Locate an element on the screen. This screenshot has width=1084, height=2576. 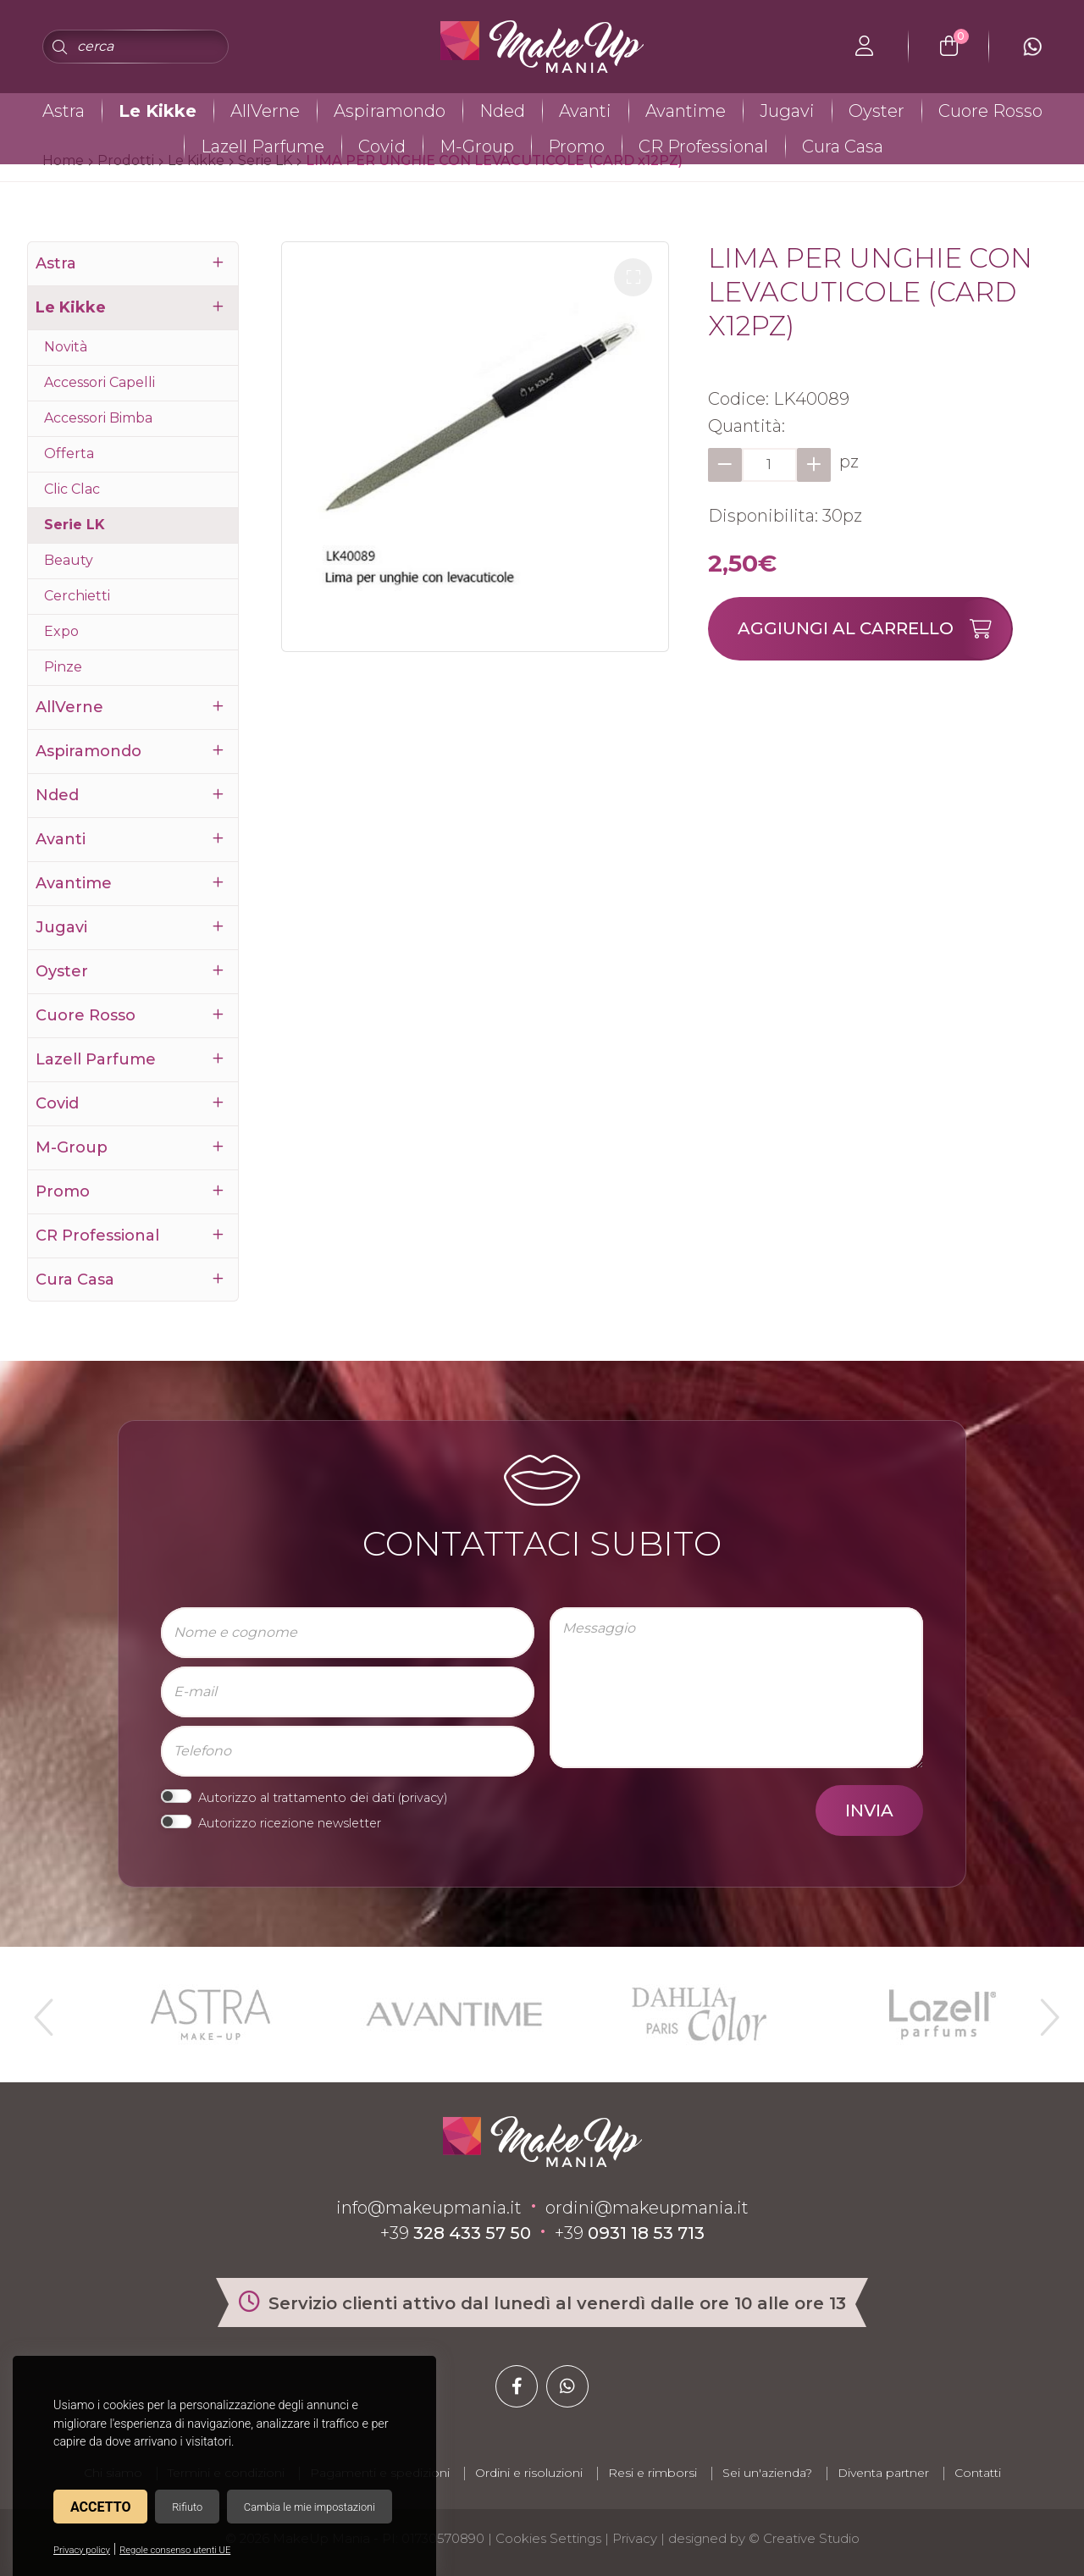
info@makeupmania.it is located at coordinates (429, 2207).